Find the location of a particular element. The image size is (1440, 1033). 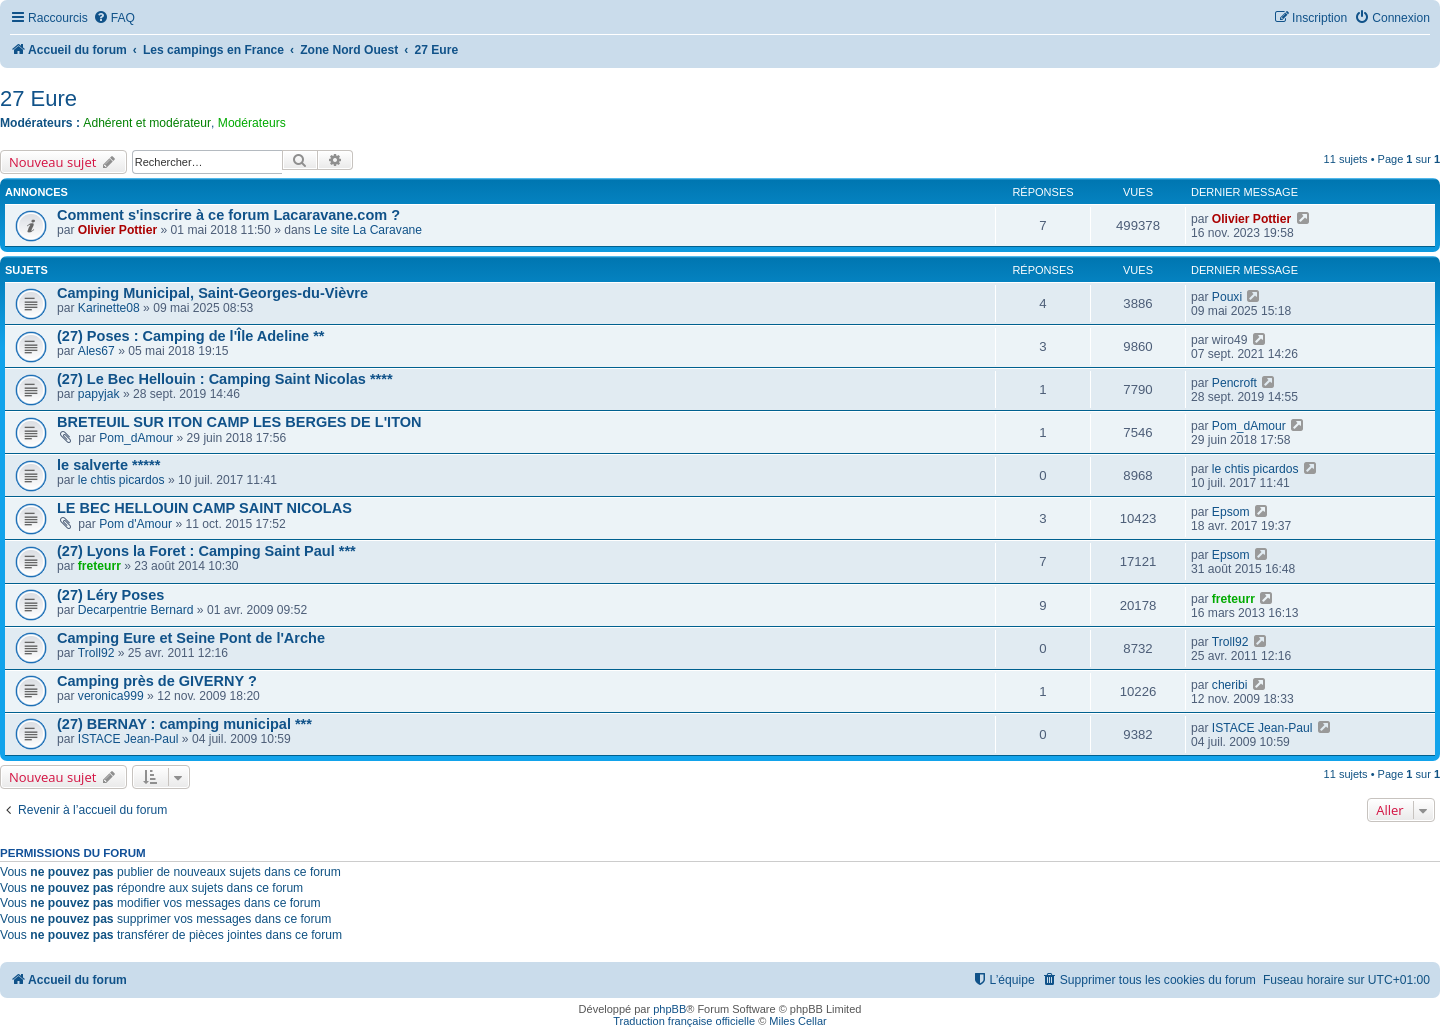

Pencroft is located at coordinates (1234, 383).